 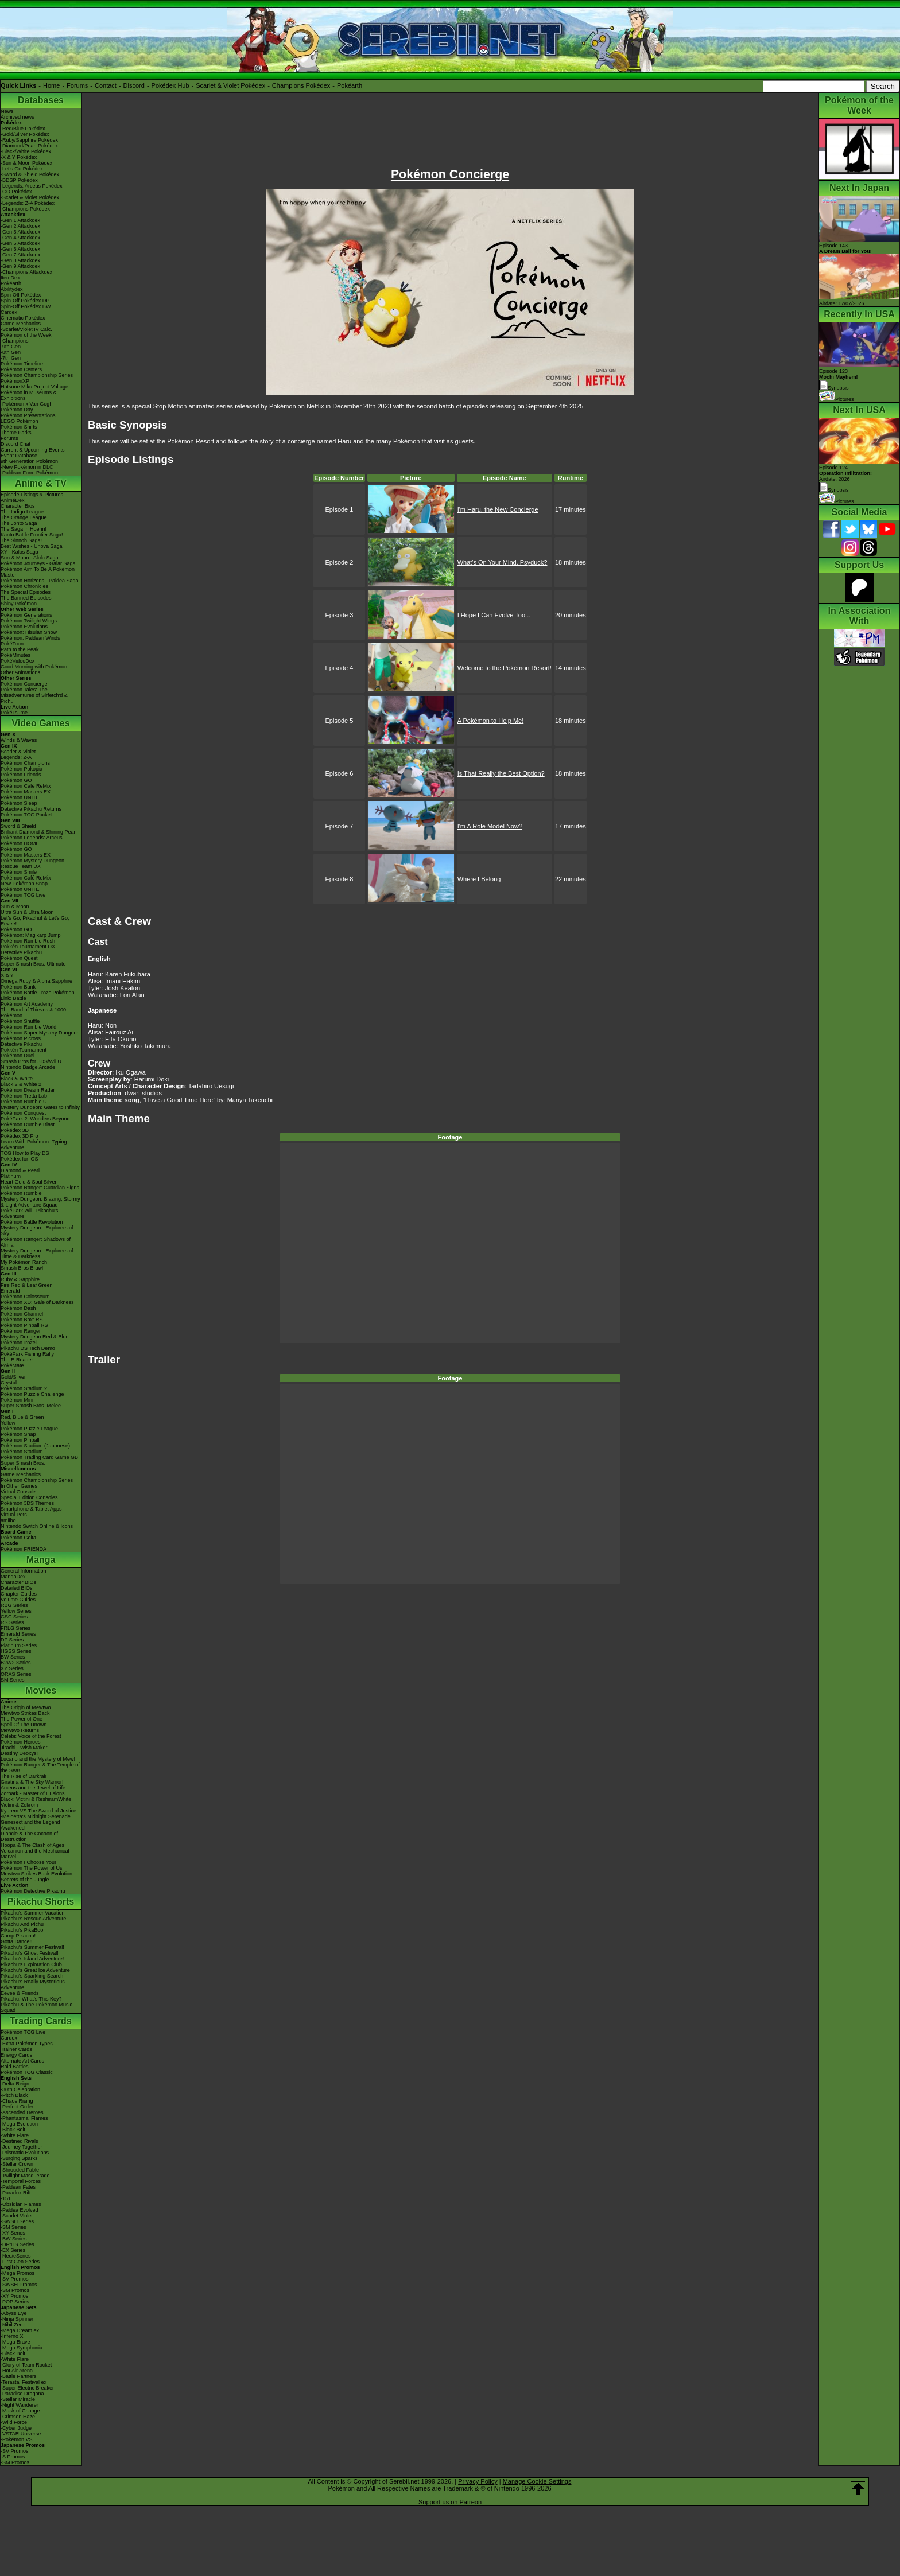 I want to click on -Destined Rivals, so click(x=19, y=2141).